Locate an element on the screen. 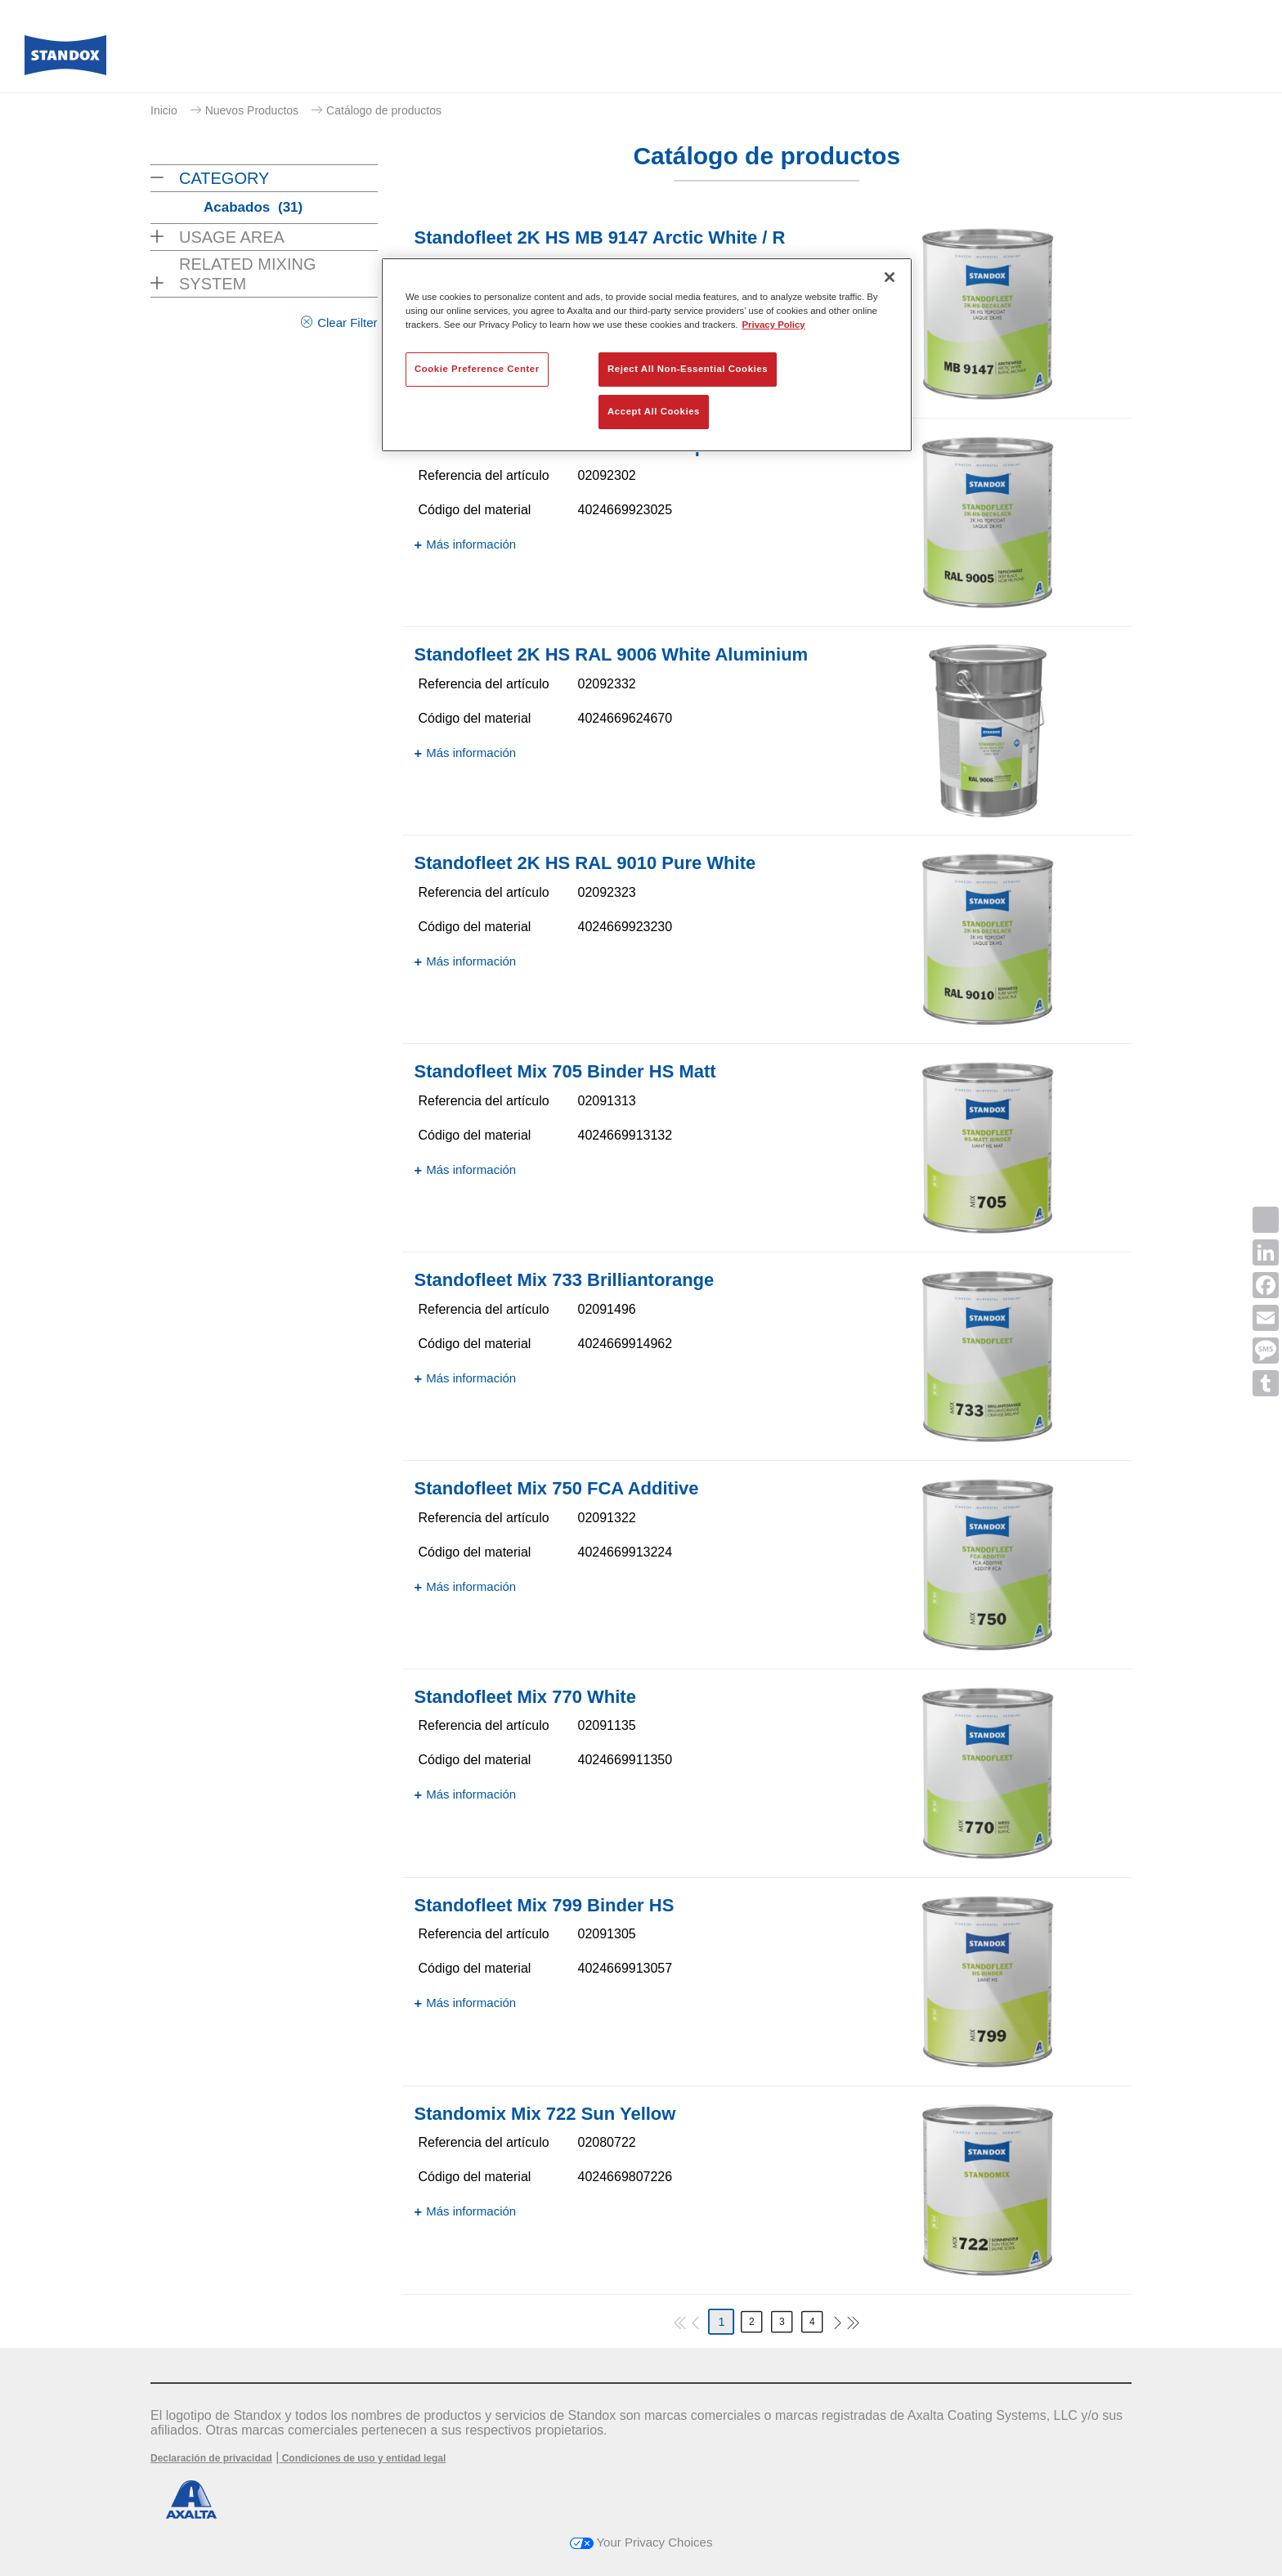 The image size is (1282, 2576). Cookie Preference Center is located at coordinates (477, 369).